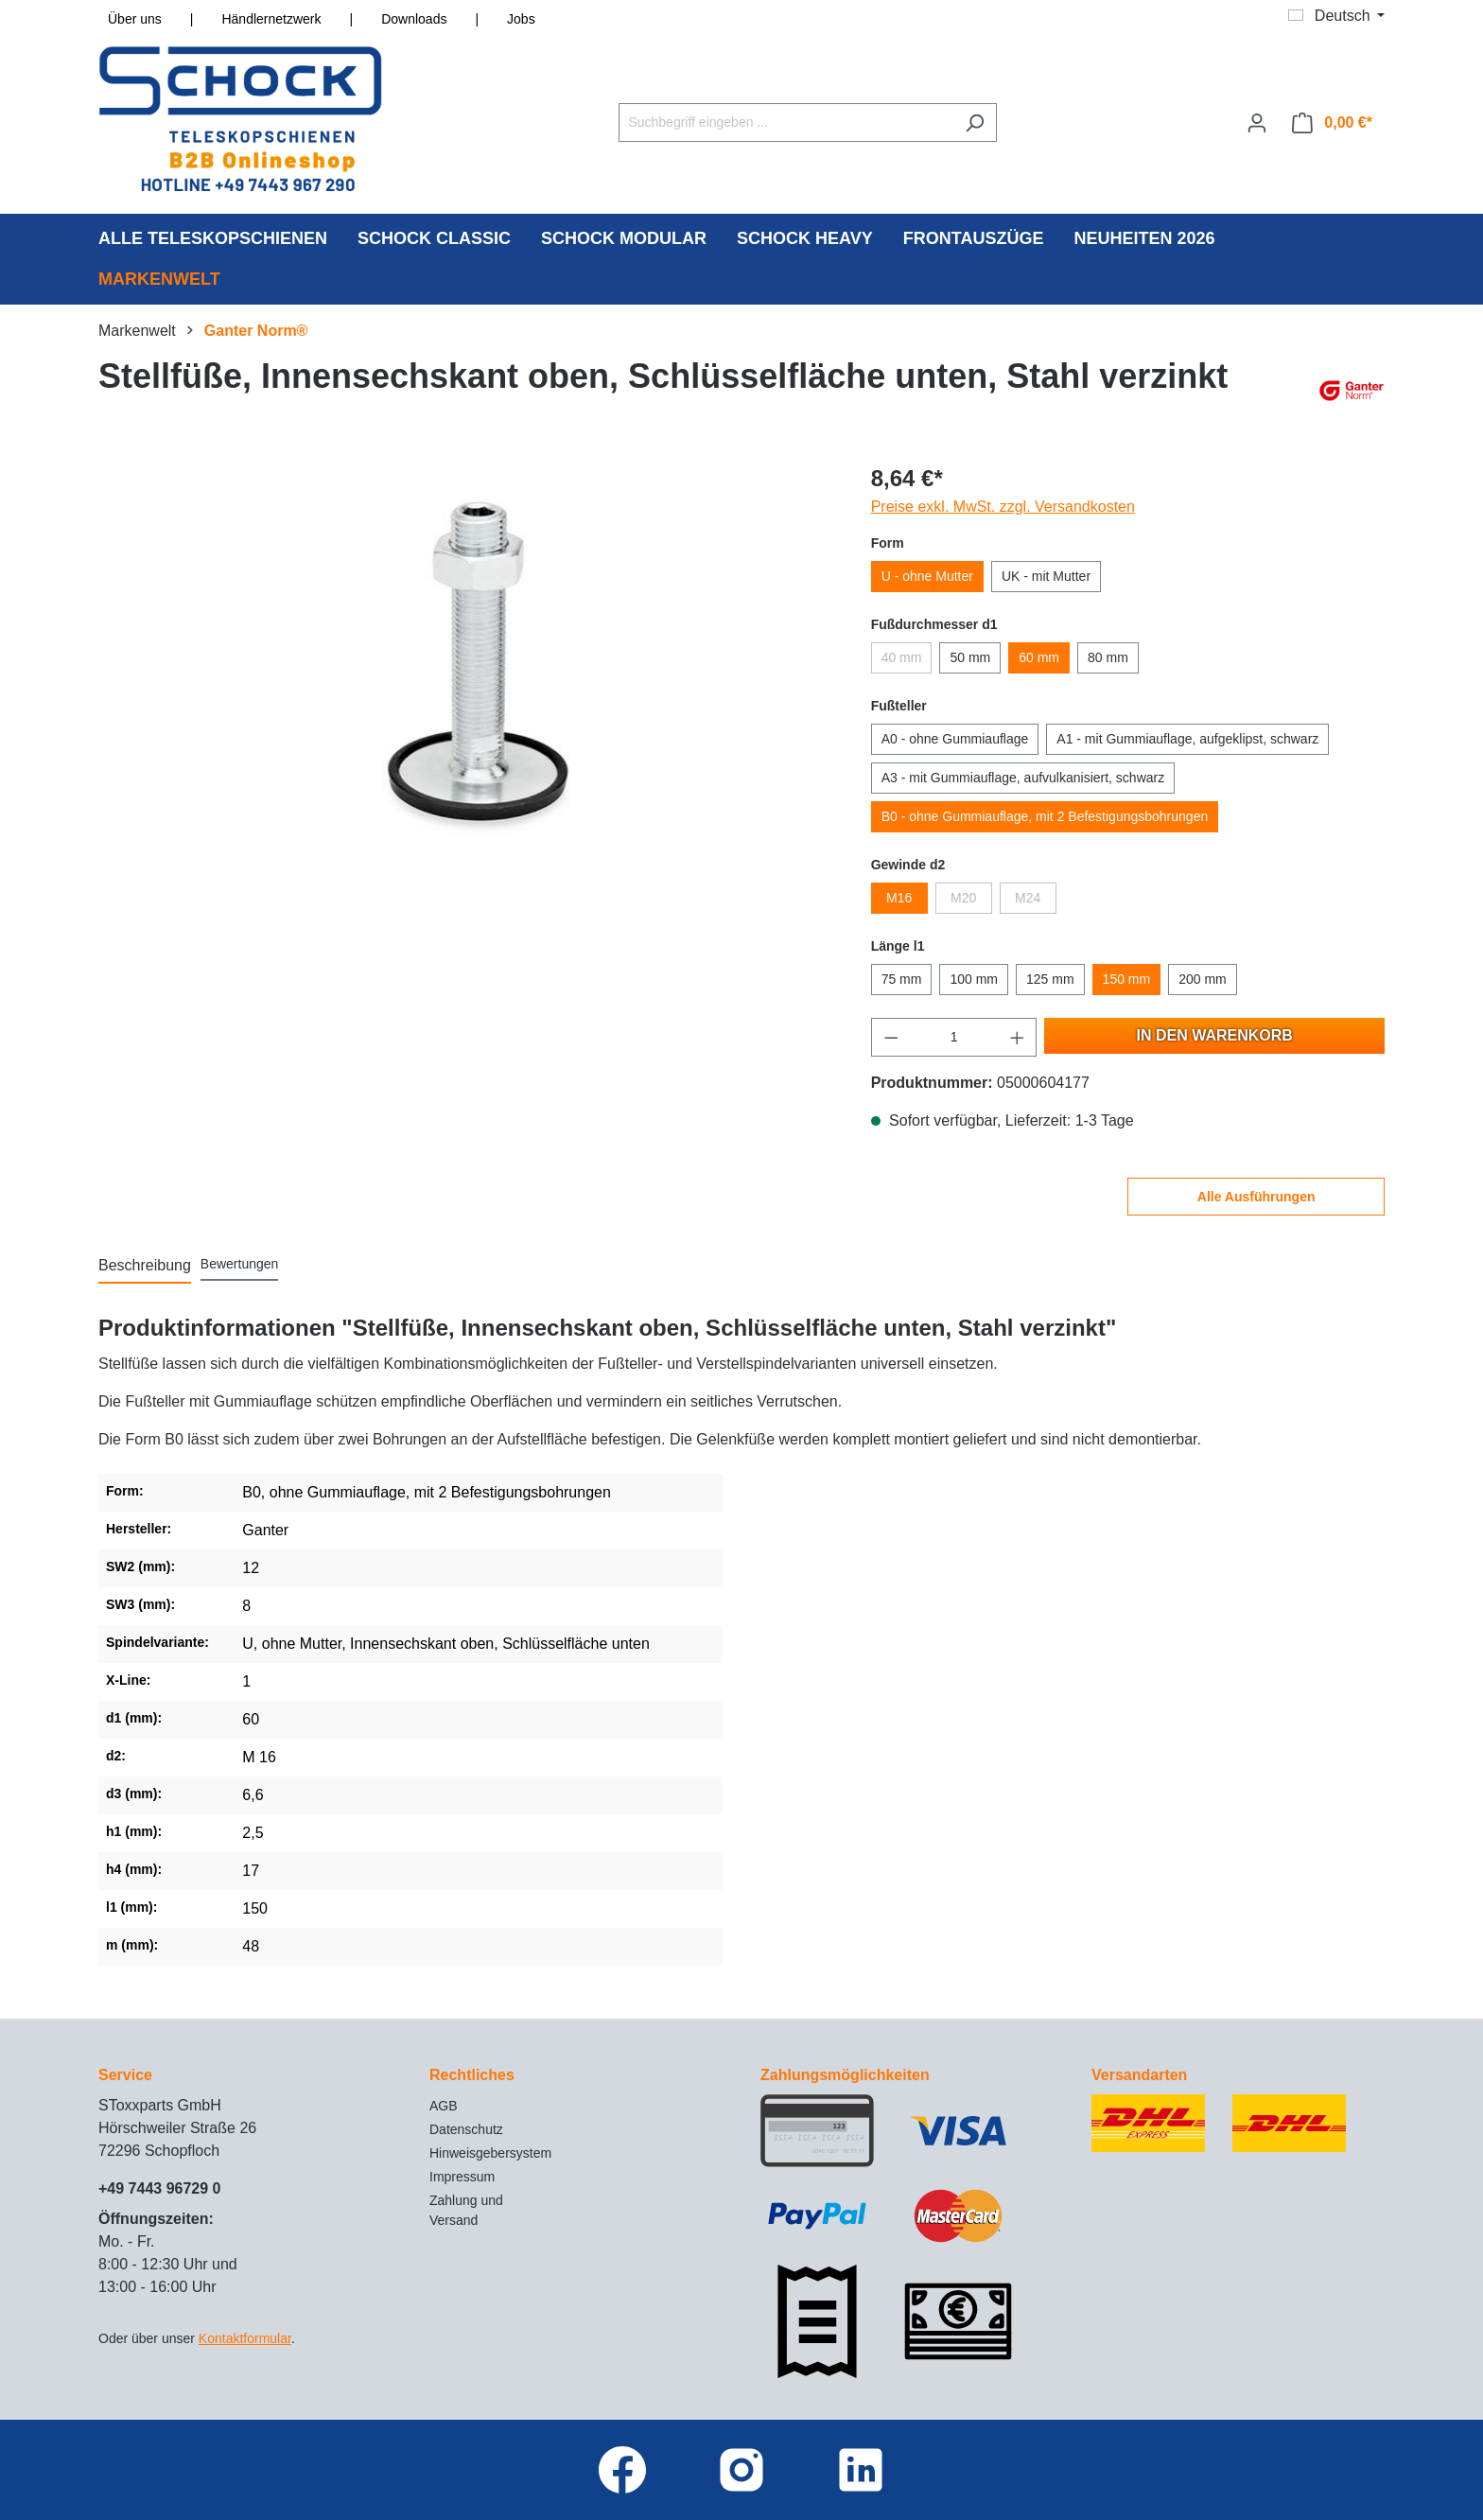 The height and width of the screenshot is (2520, 1483). I want to click on A1 - mit Gummiauflage, aufgeklipst, schwarz, so click(1187, 738).